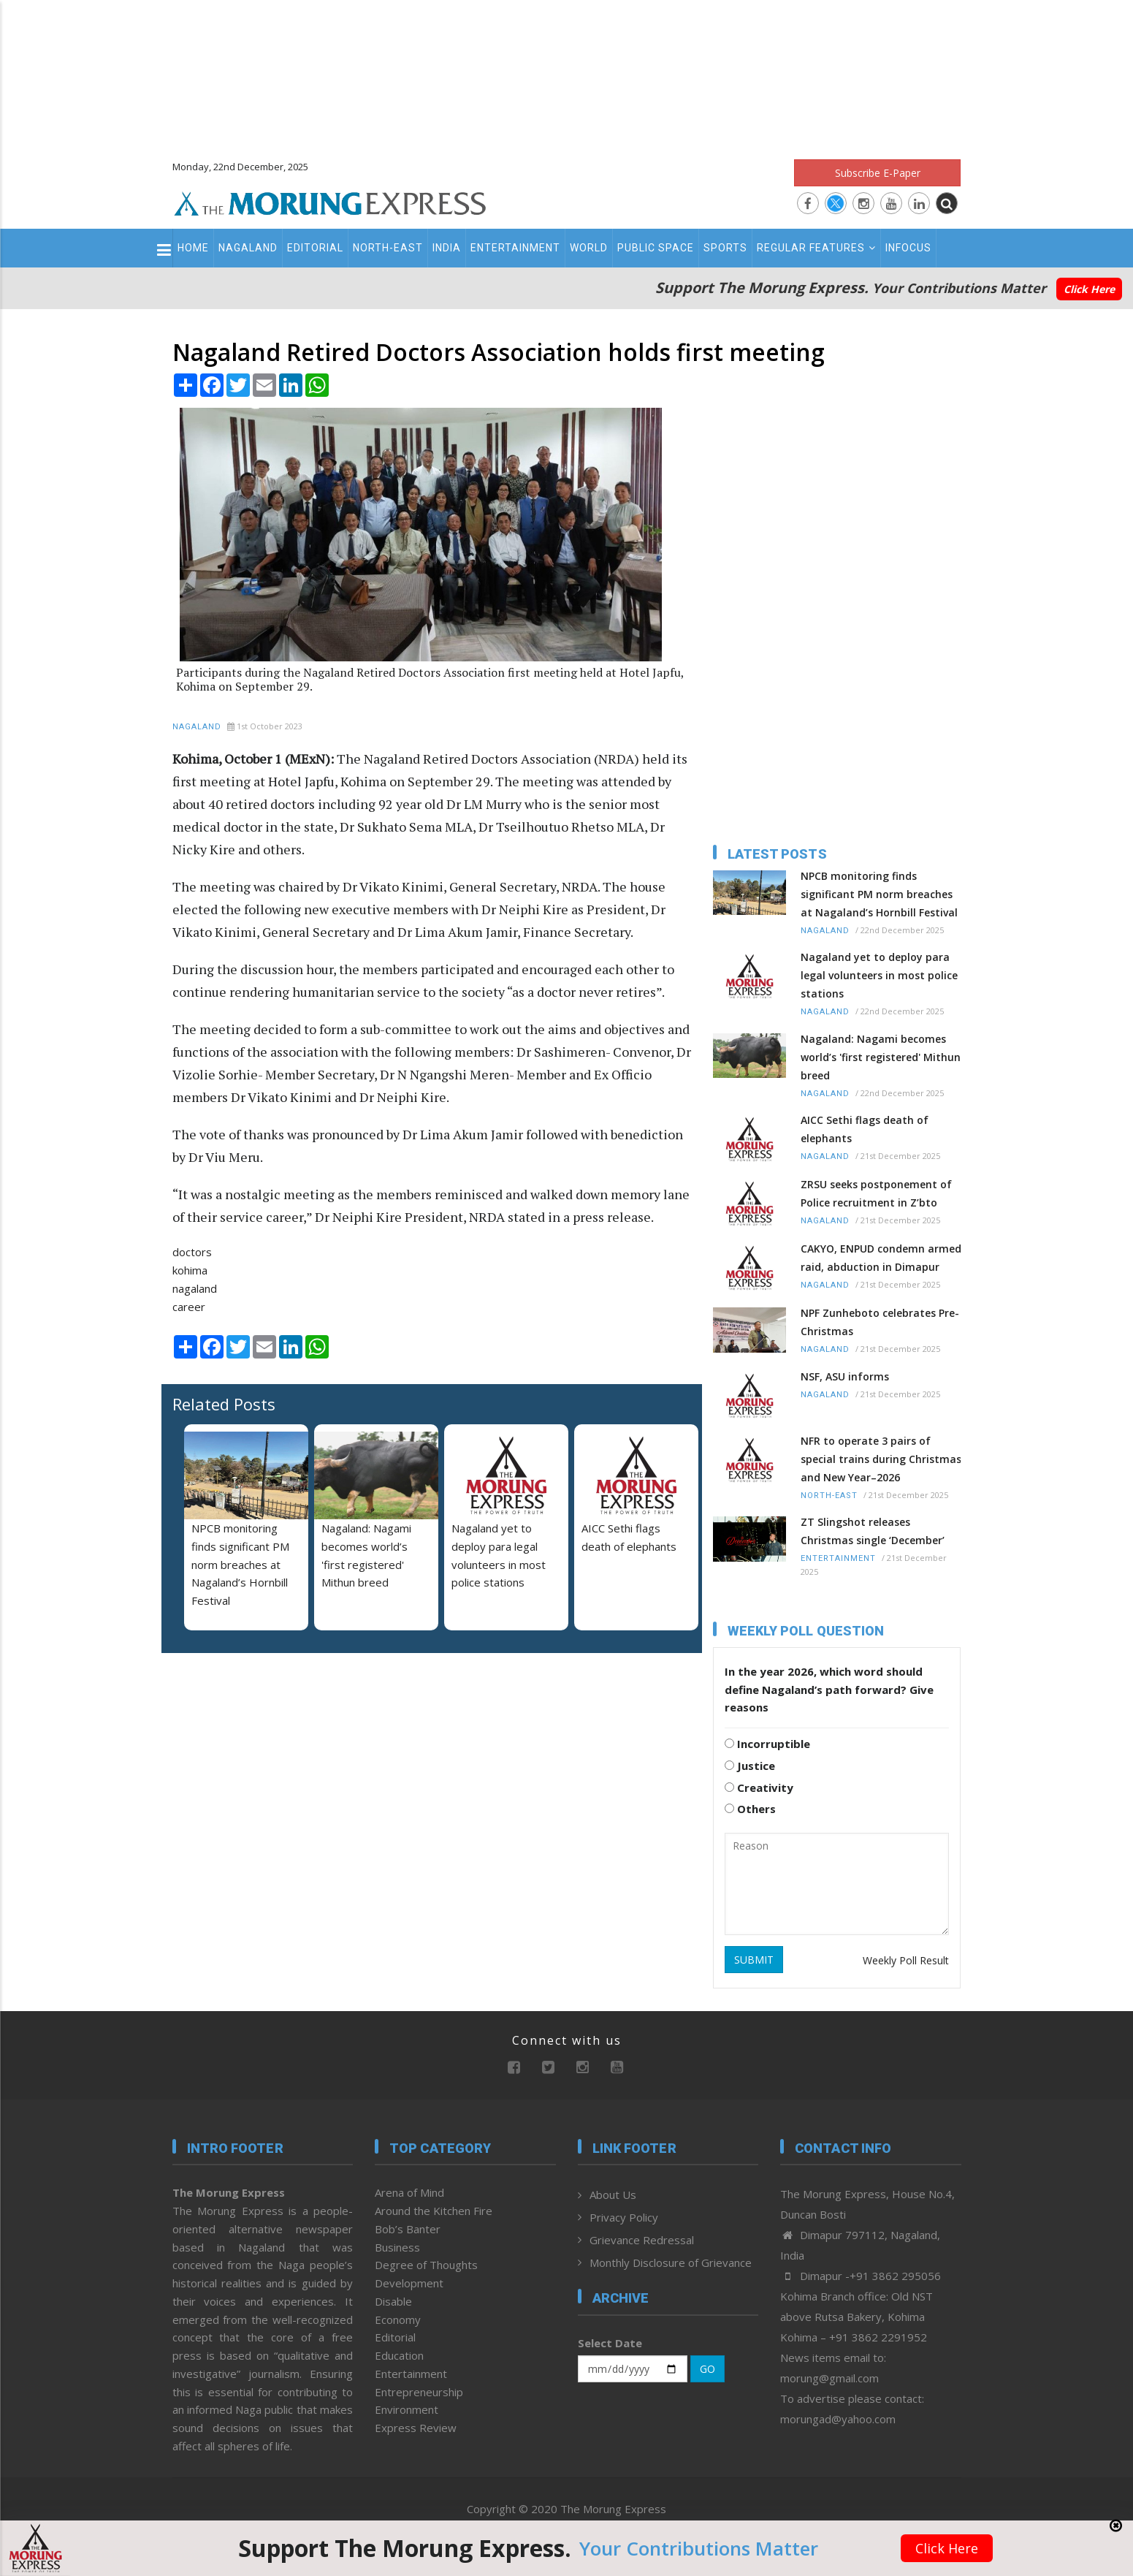 This screenshot has height=2576, width=1133. What do you see at coordinates (610, 2343) in the screenshot?
I see `Select Date` at bounding box center [610, 2343].